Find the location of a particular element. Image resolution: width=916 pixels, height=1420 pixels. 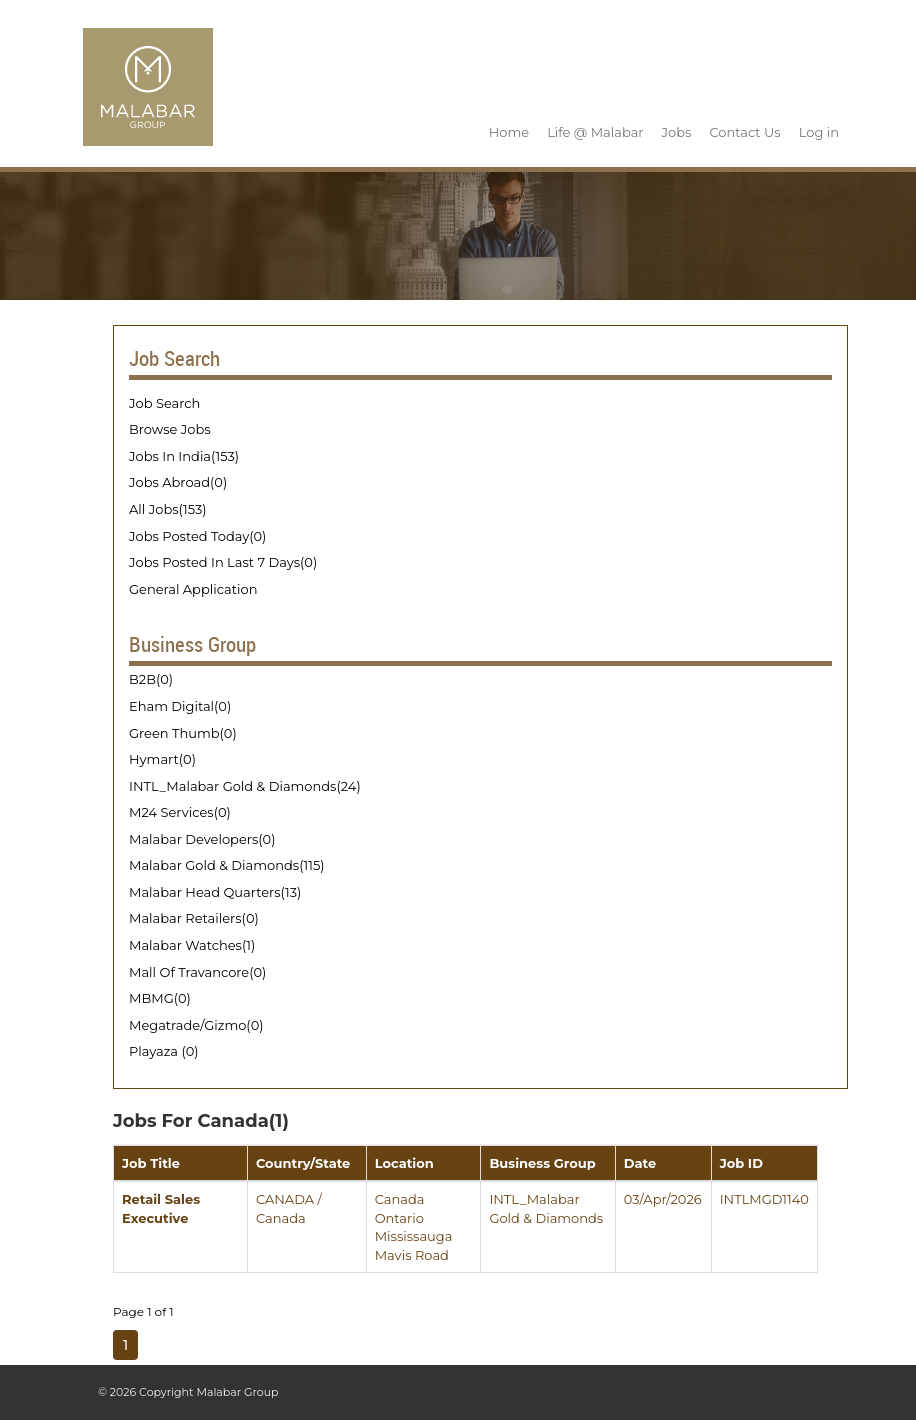

M24 Services(0) is located at coordinates (180, 812).